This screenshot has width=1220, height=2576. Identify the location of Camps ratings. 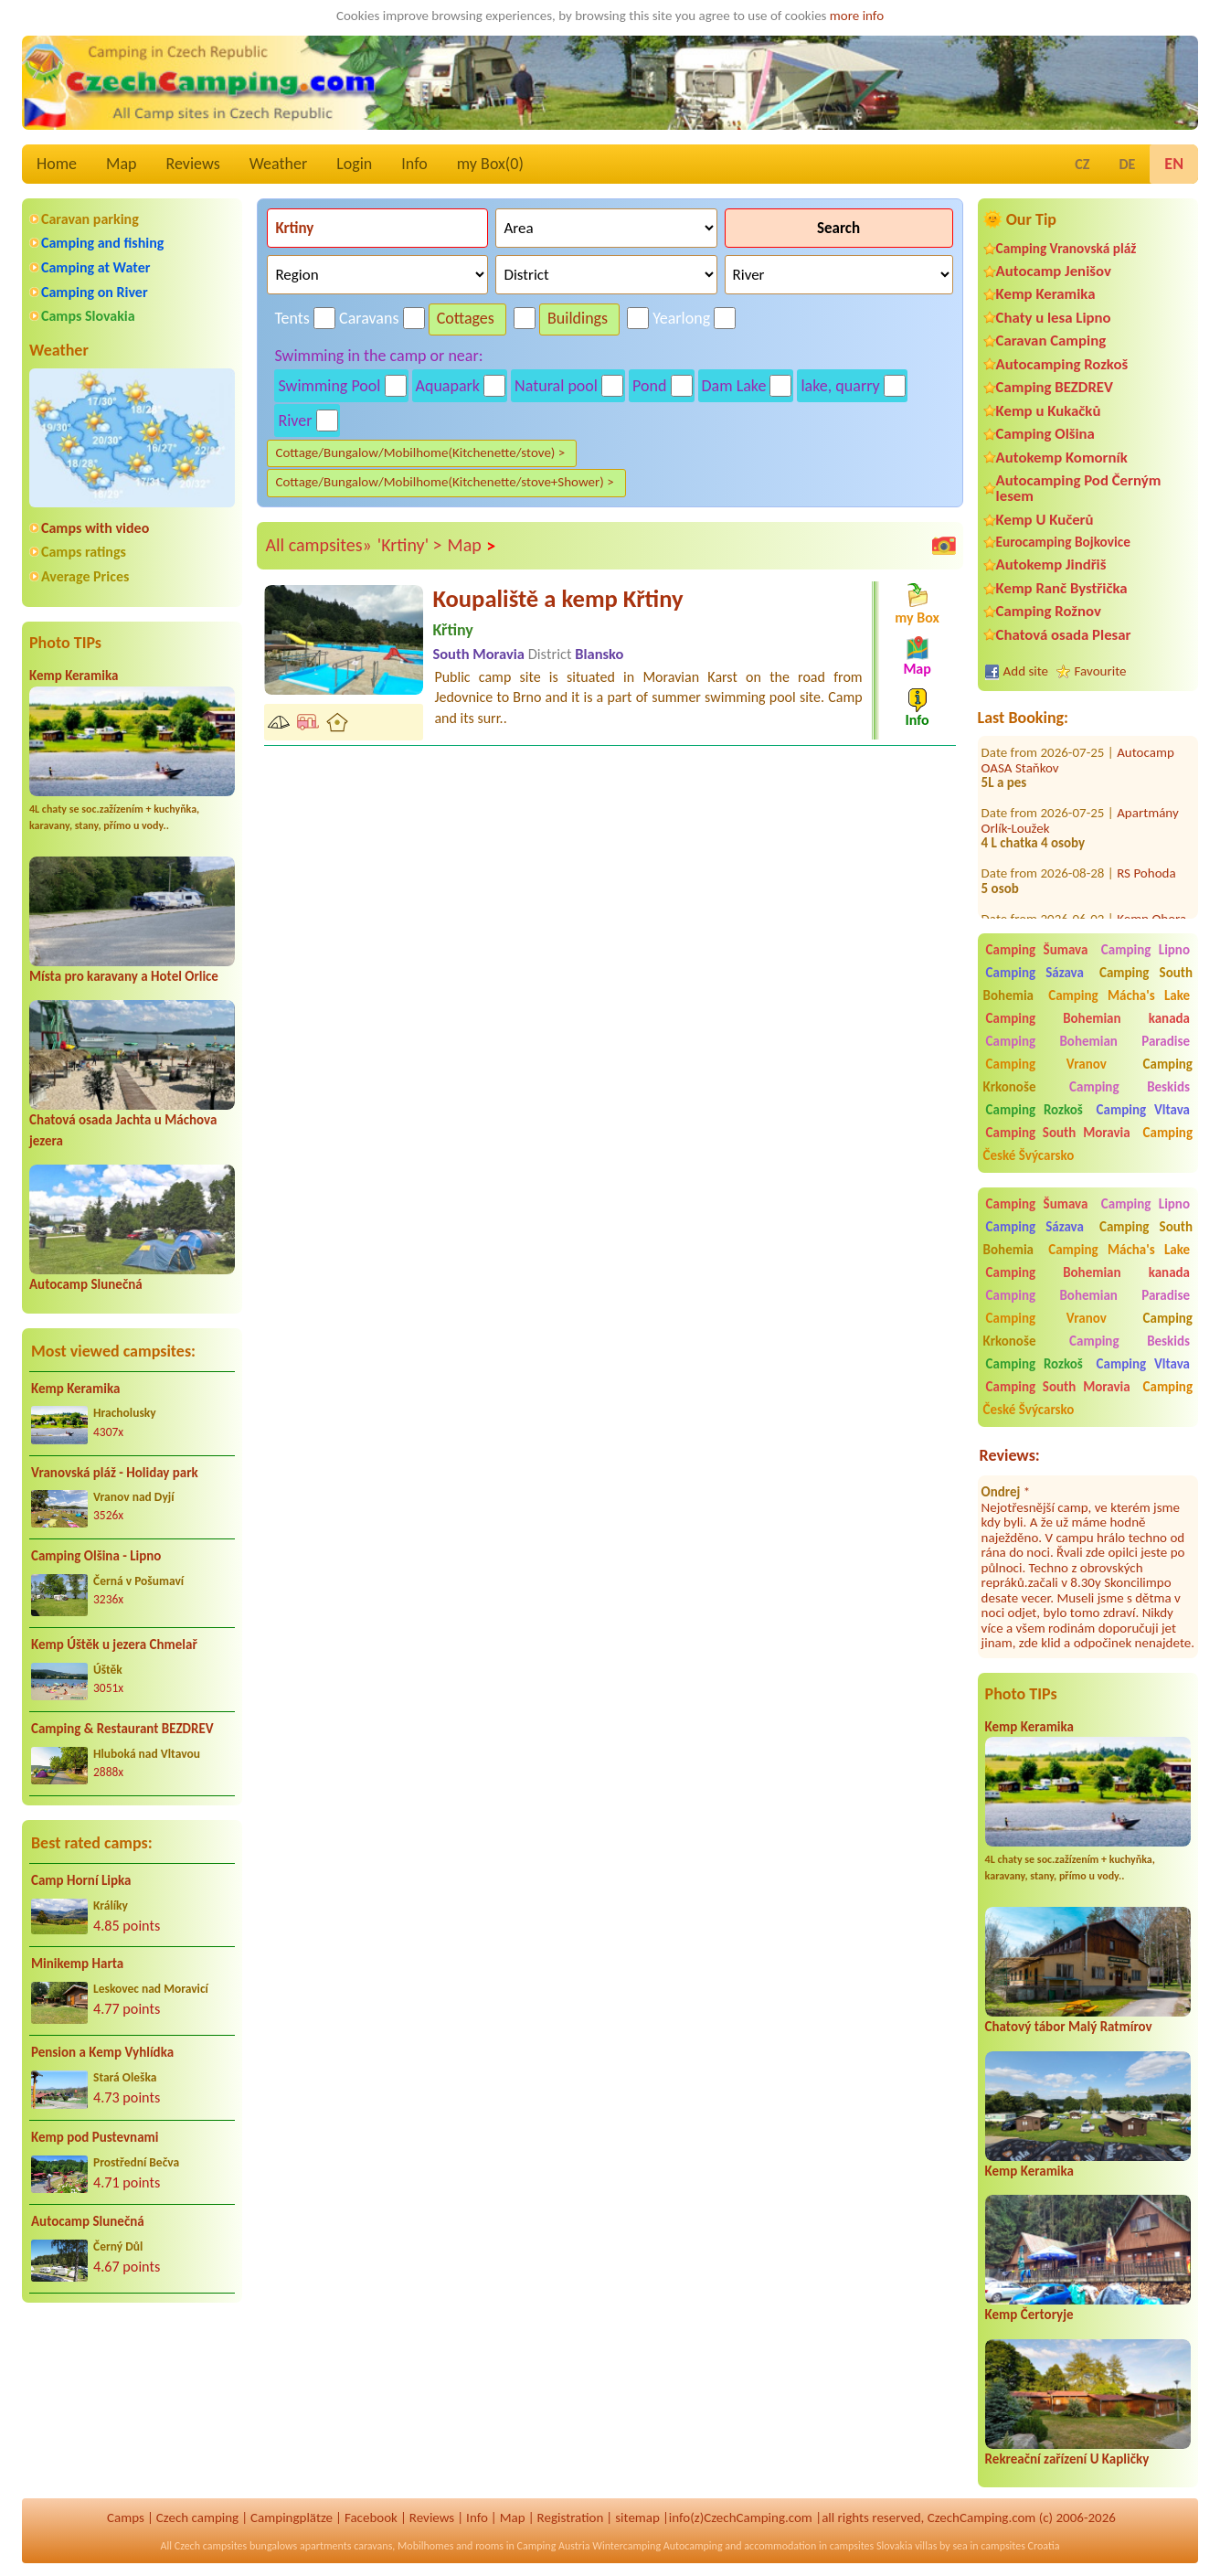
(83, 551).